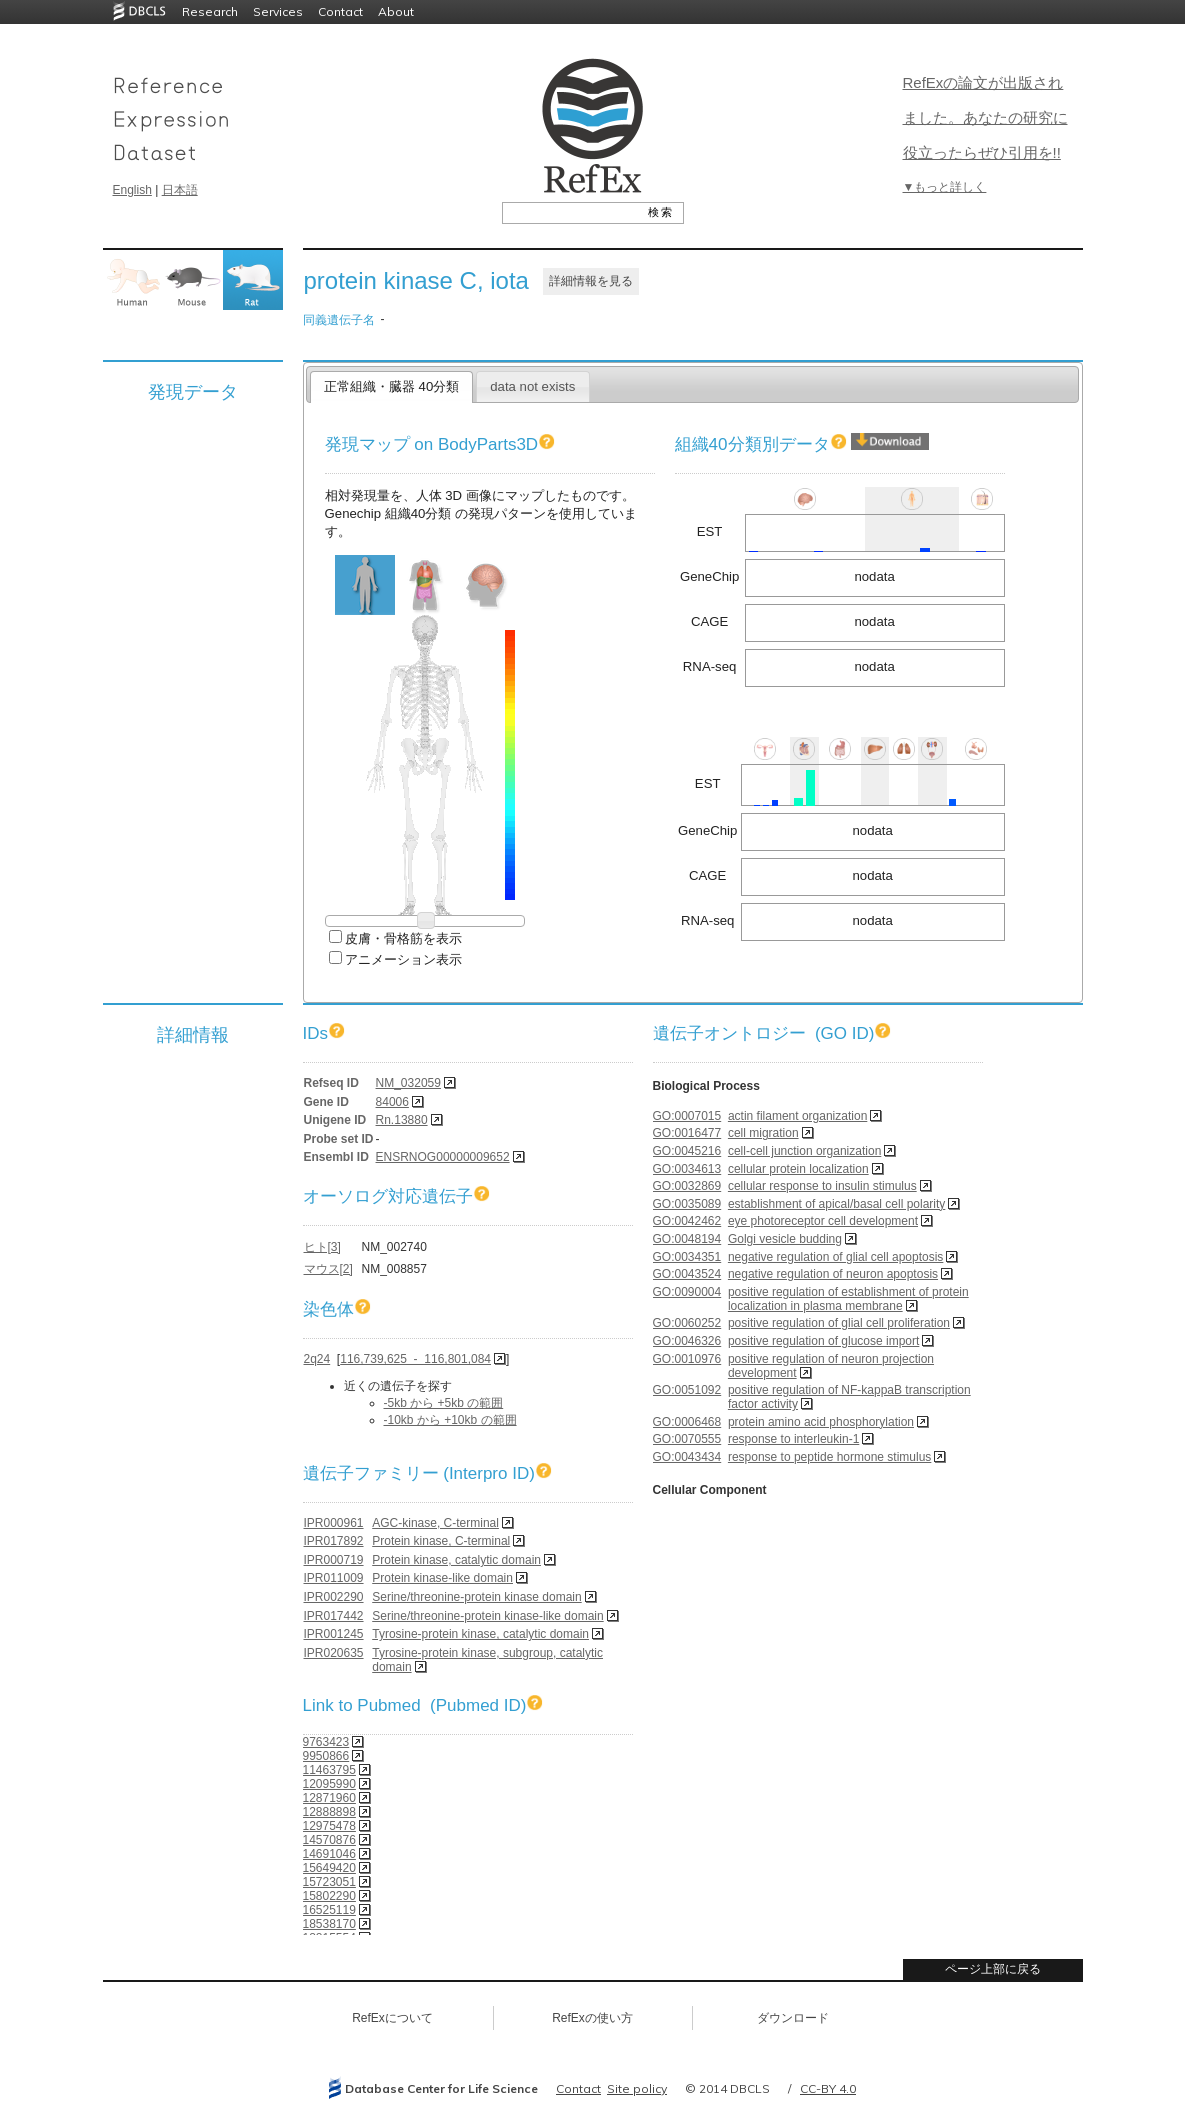 Image resolution: width=1185 pixels, height=2112 pixels. Describe the element at coordinates (687, 1133) in the screenshot. I see `GO:0016477` at that location.